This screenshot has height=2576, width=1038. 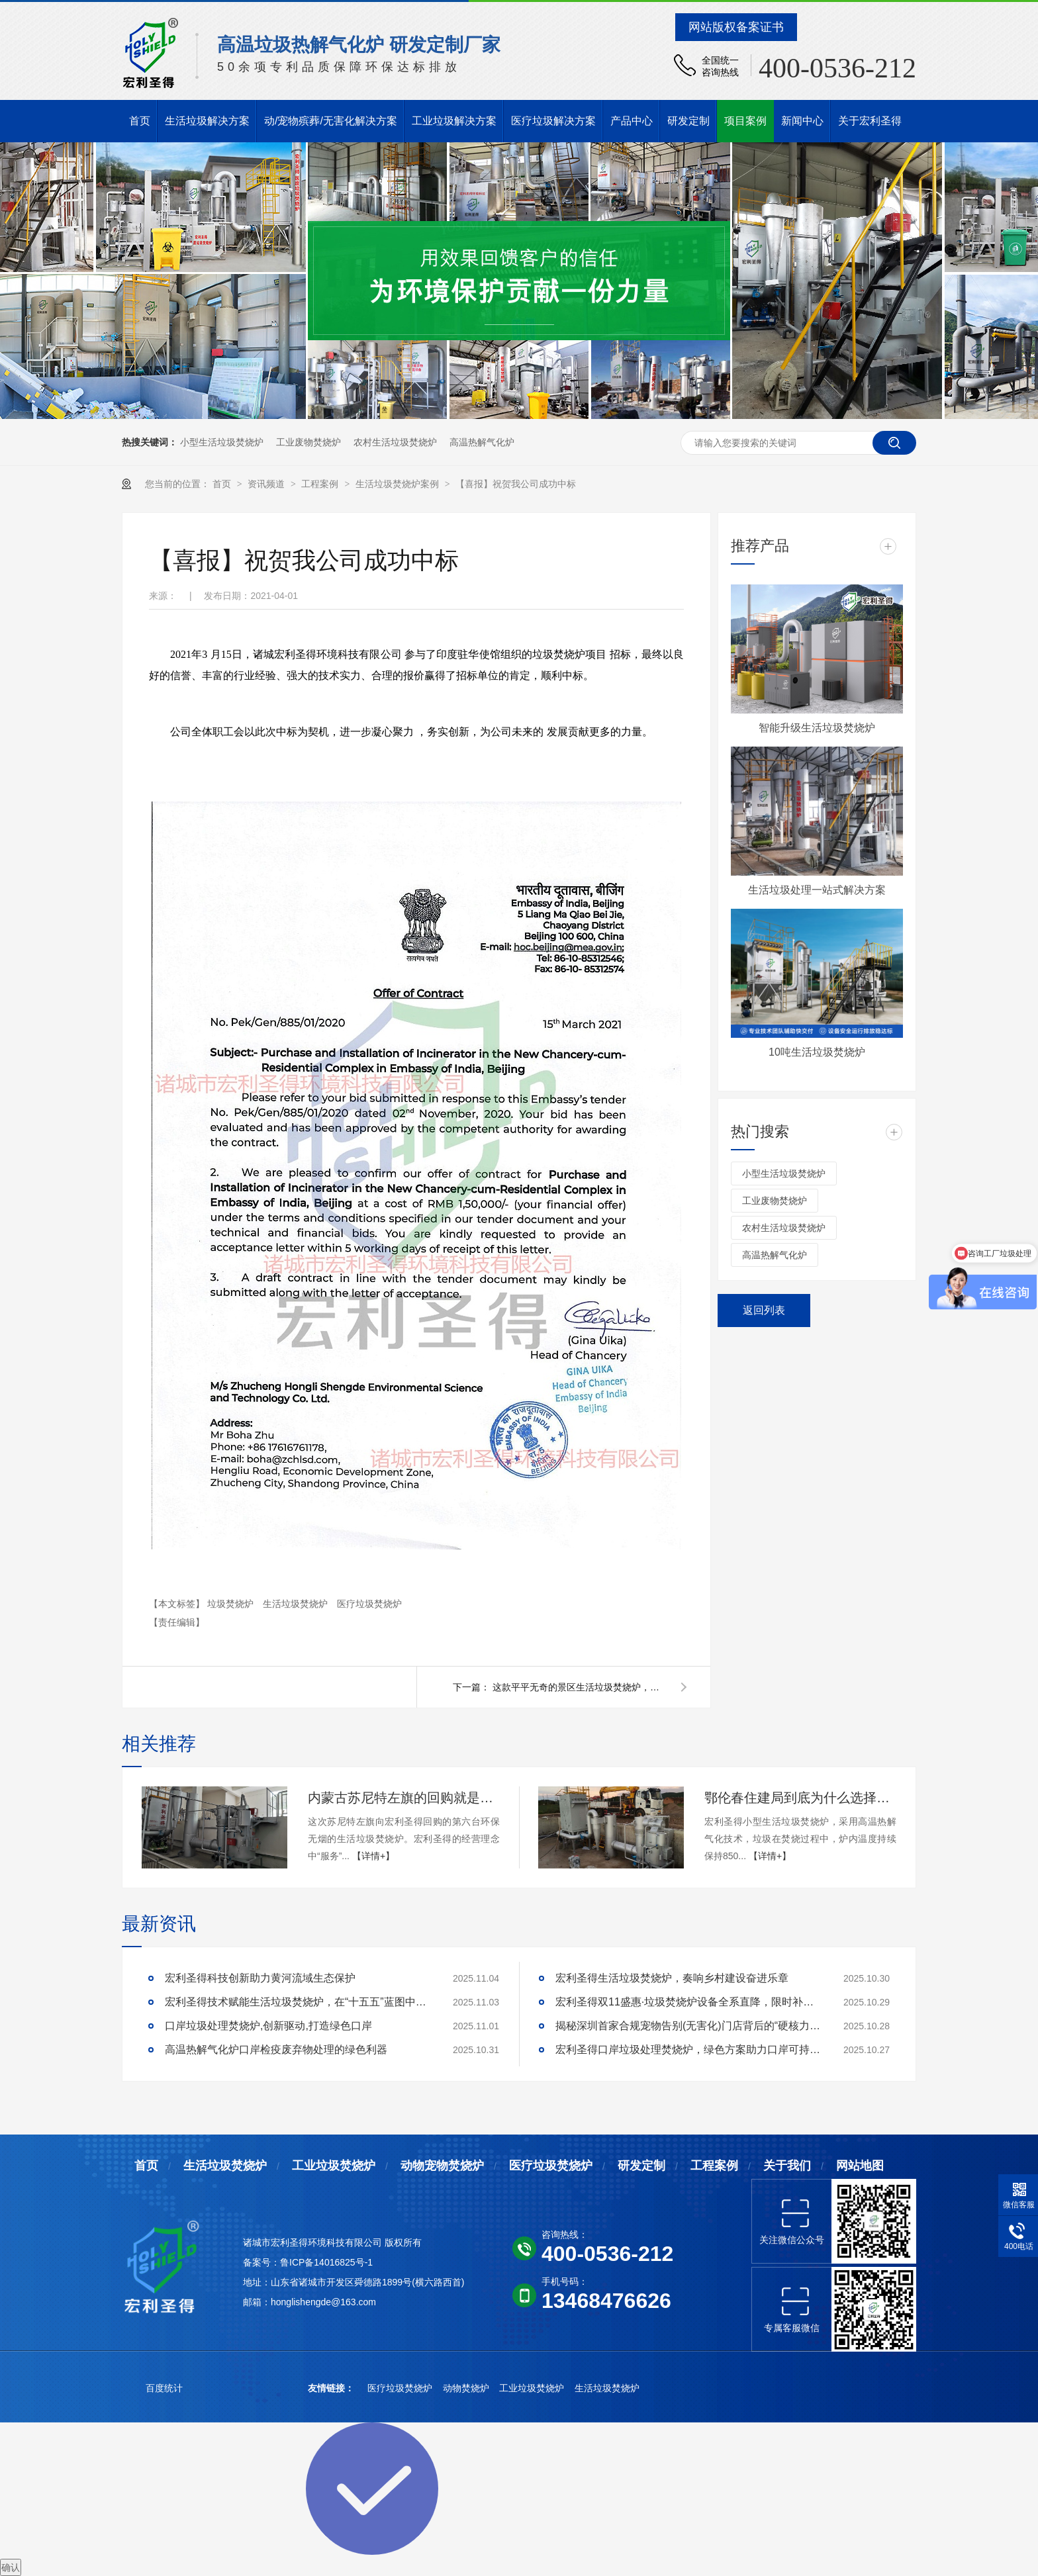 I want to click on 工业废物焚烧炉, so click(x=308, y=442).